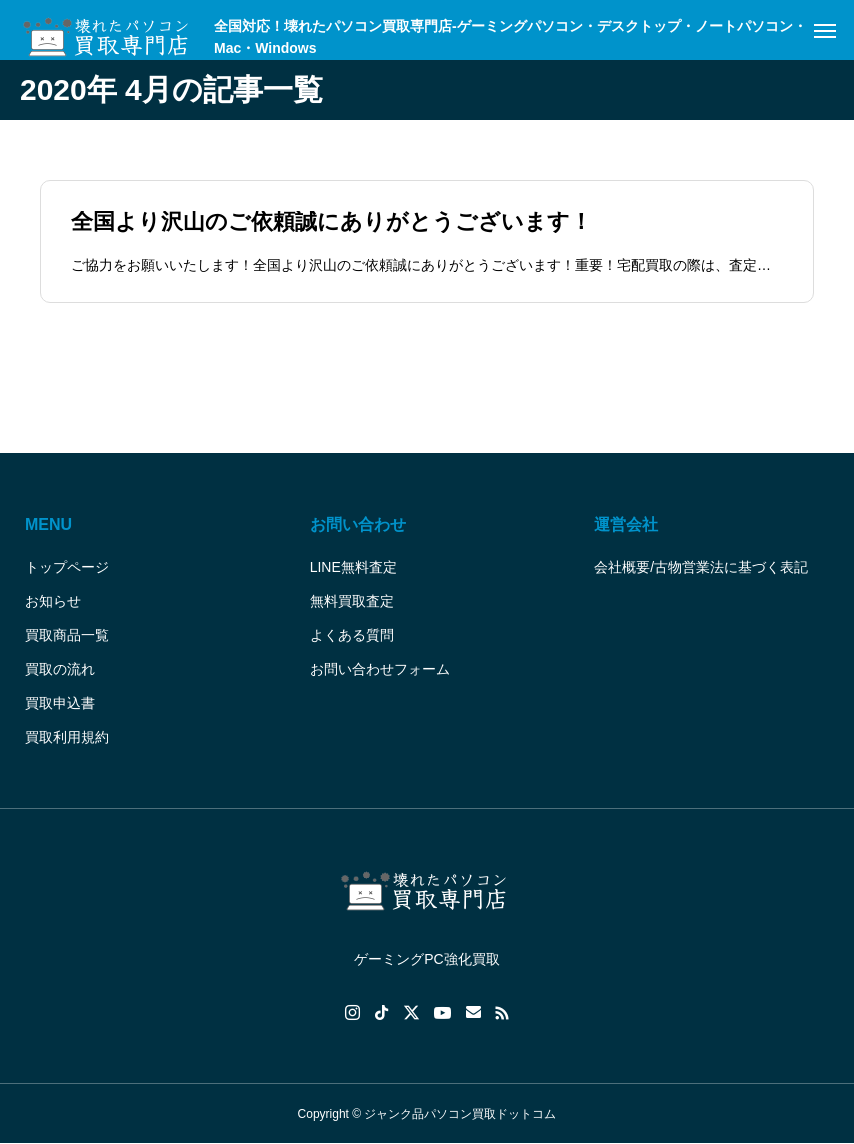 This screenshot has width=854, height=1144. Describe the element at coordinates (701, 567) in the screenshot. I see `会社概要/古物営業法に基づく表記` at that location.